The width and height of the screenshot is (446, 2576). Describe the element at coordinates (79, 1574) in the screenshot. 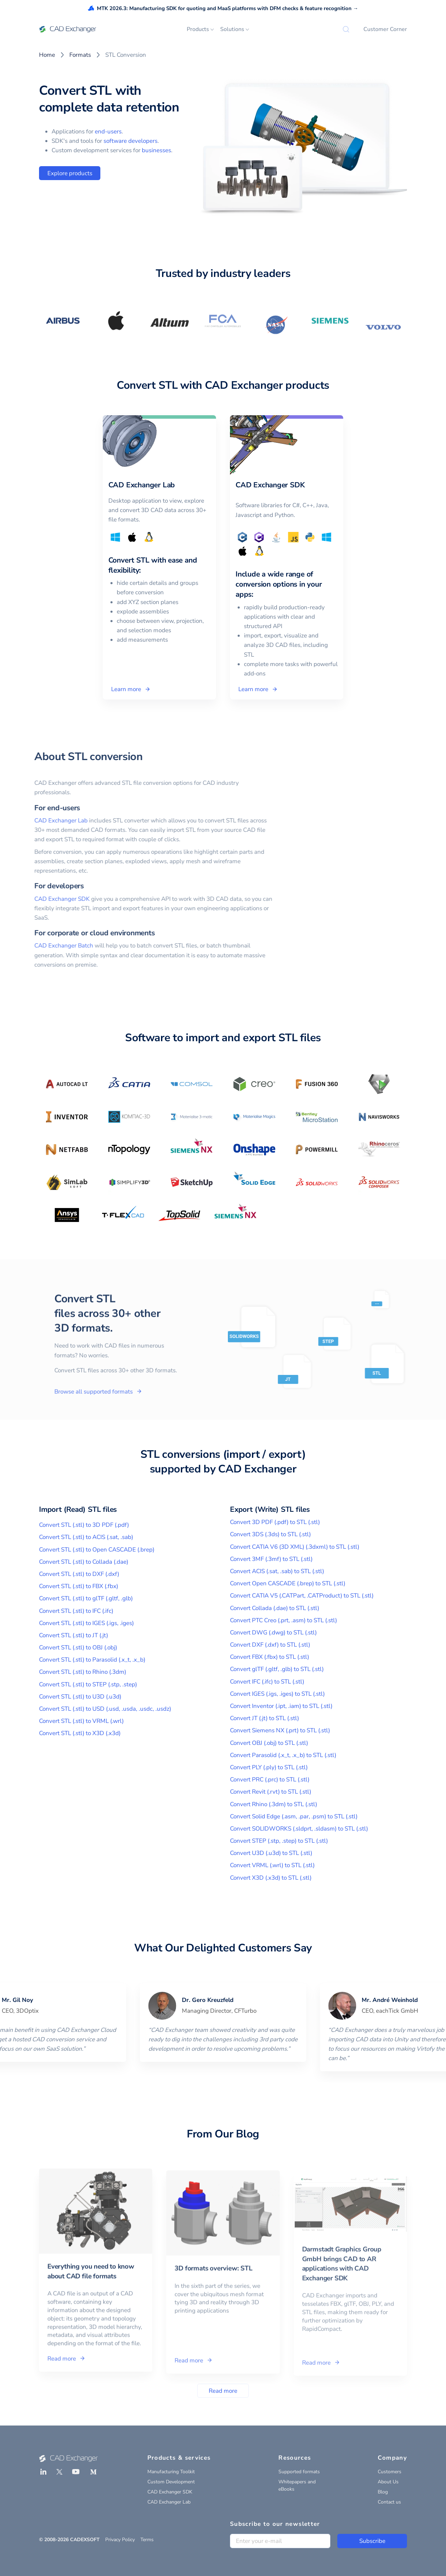

I see `Convert STL (.stl) to DXF (.dxf)` at that location.